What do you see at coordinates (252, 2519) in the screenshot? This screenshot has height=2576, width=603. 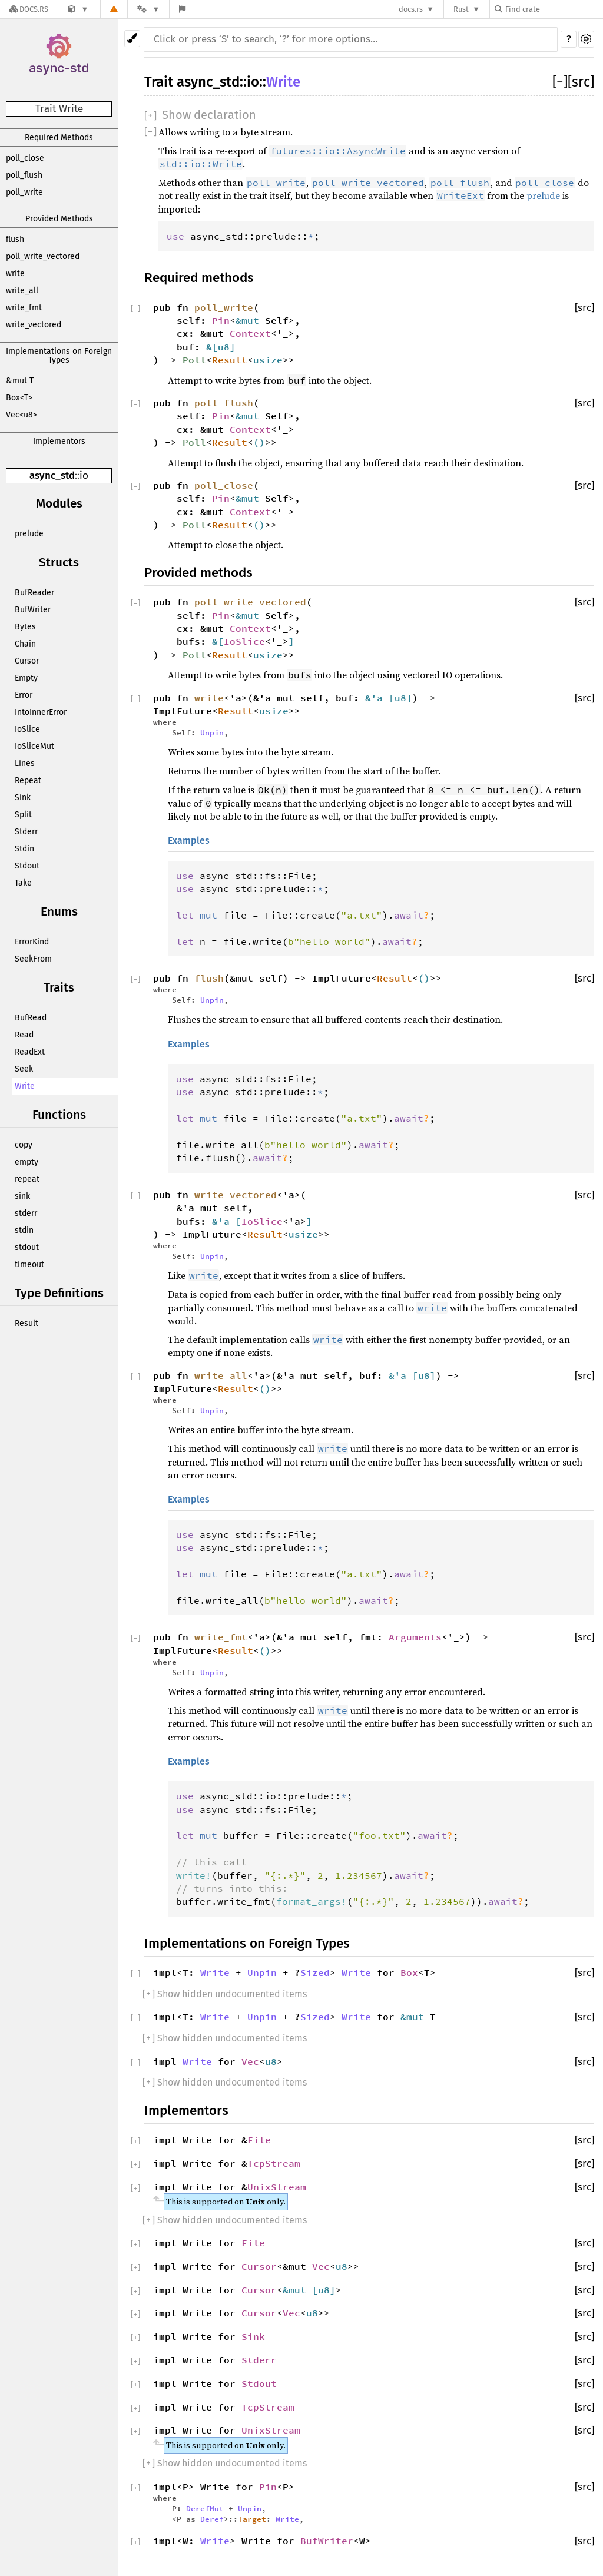 I see `Target` at bounding box center [252, 2519].